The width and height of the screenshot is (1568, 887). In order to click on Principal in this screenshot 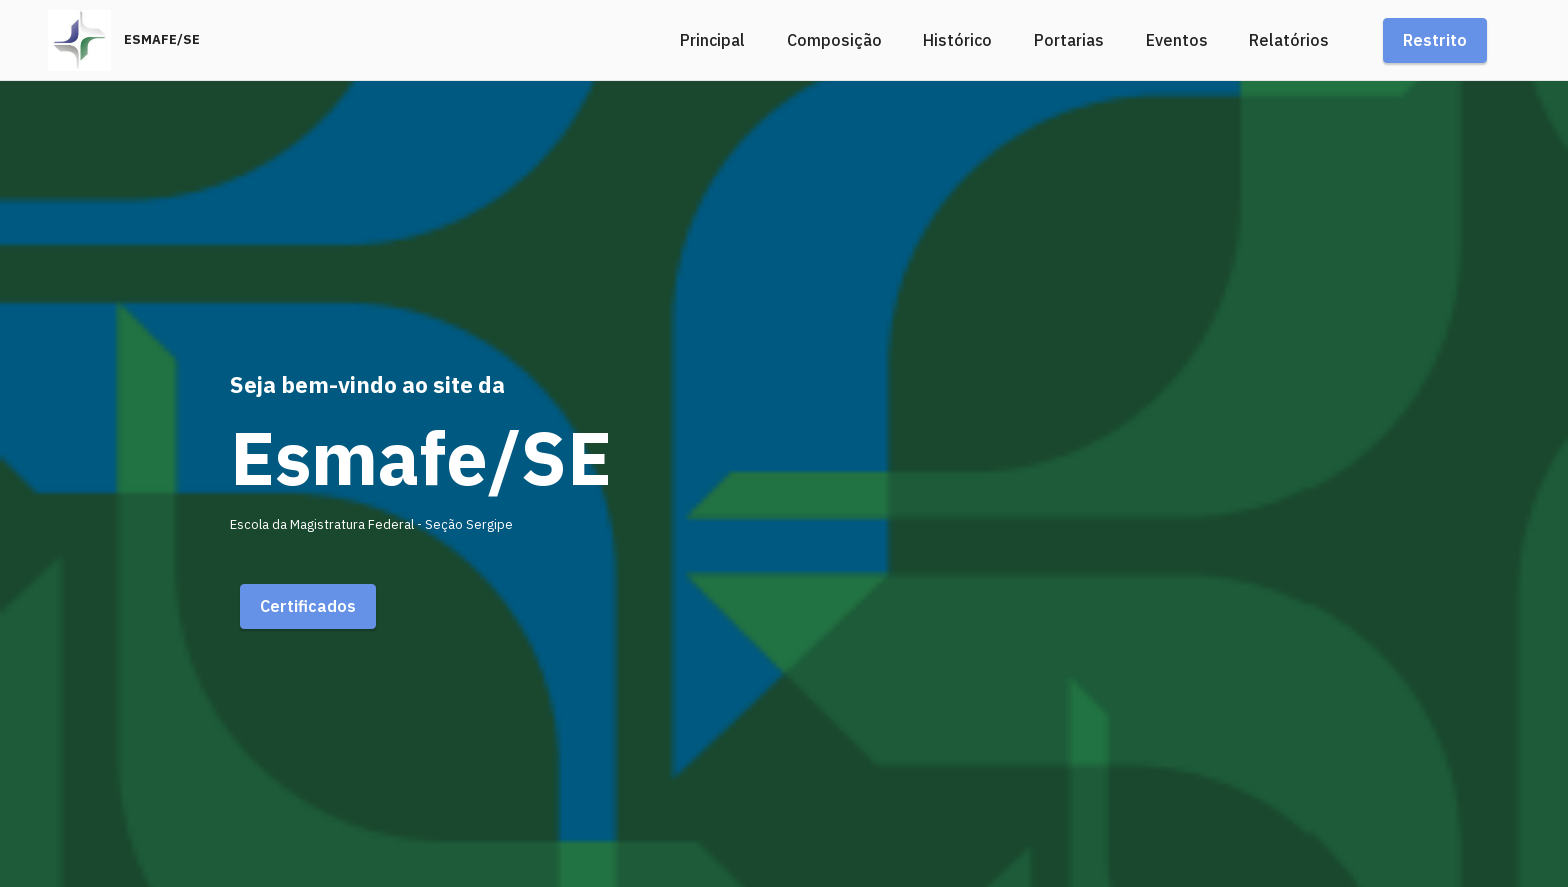, I will do `click(712, 40)`.